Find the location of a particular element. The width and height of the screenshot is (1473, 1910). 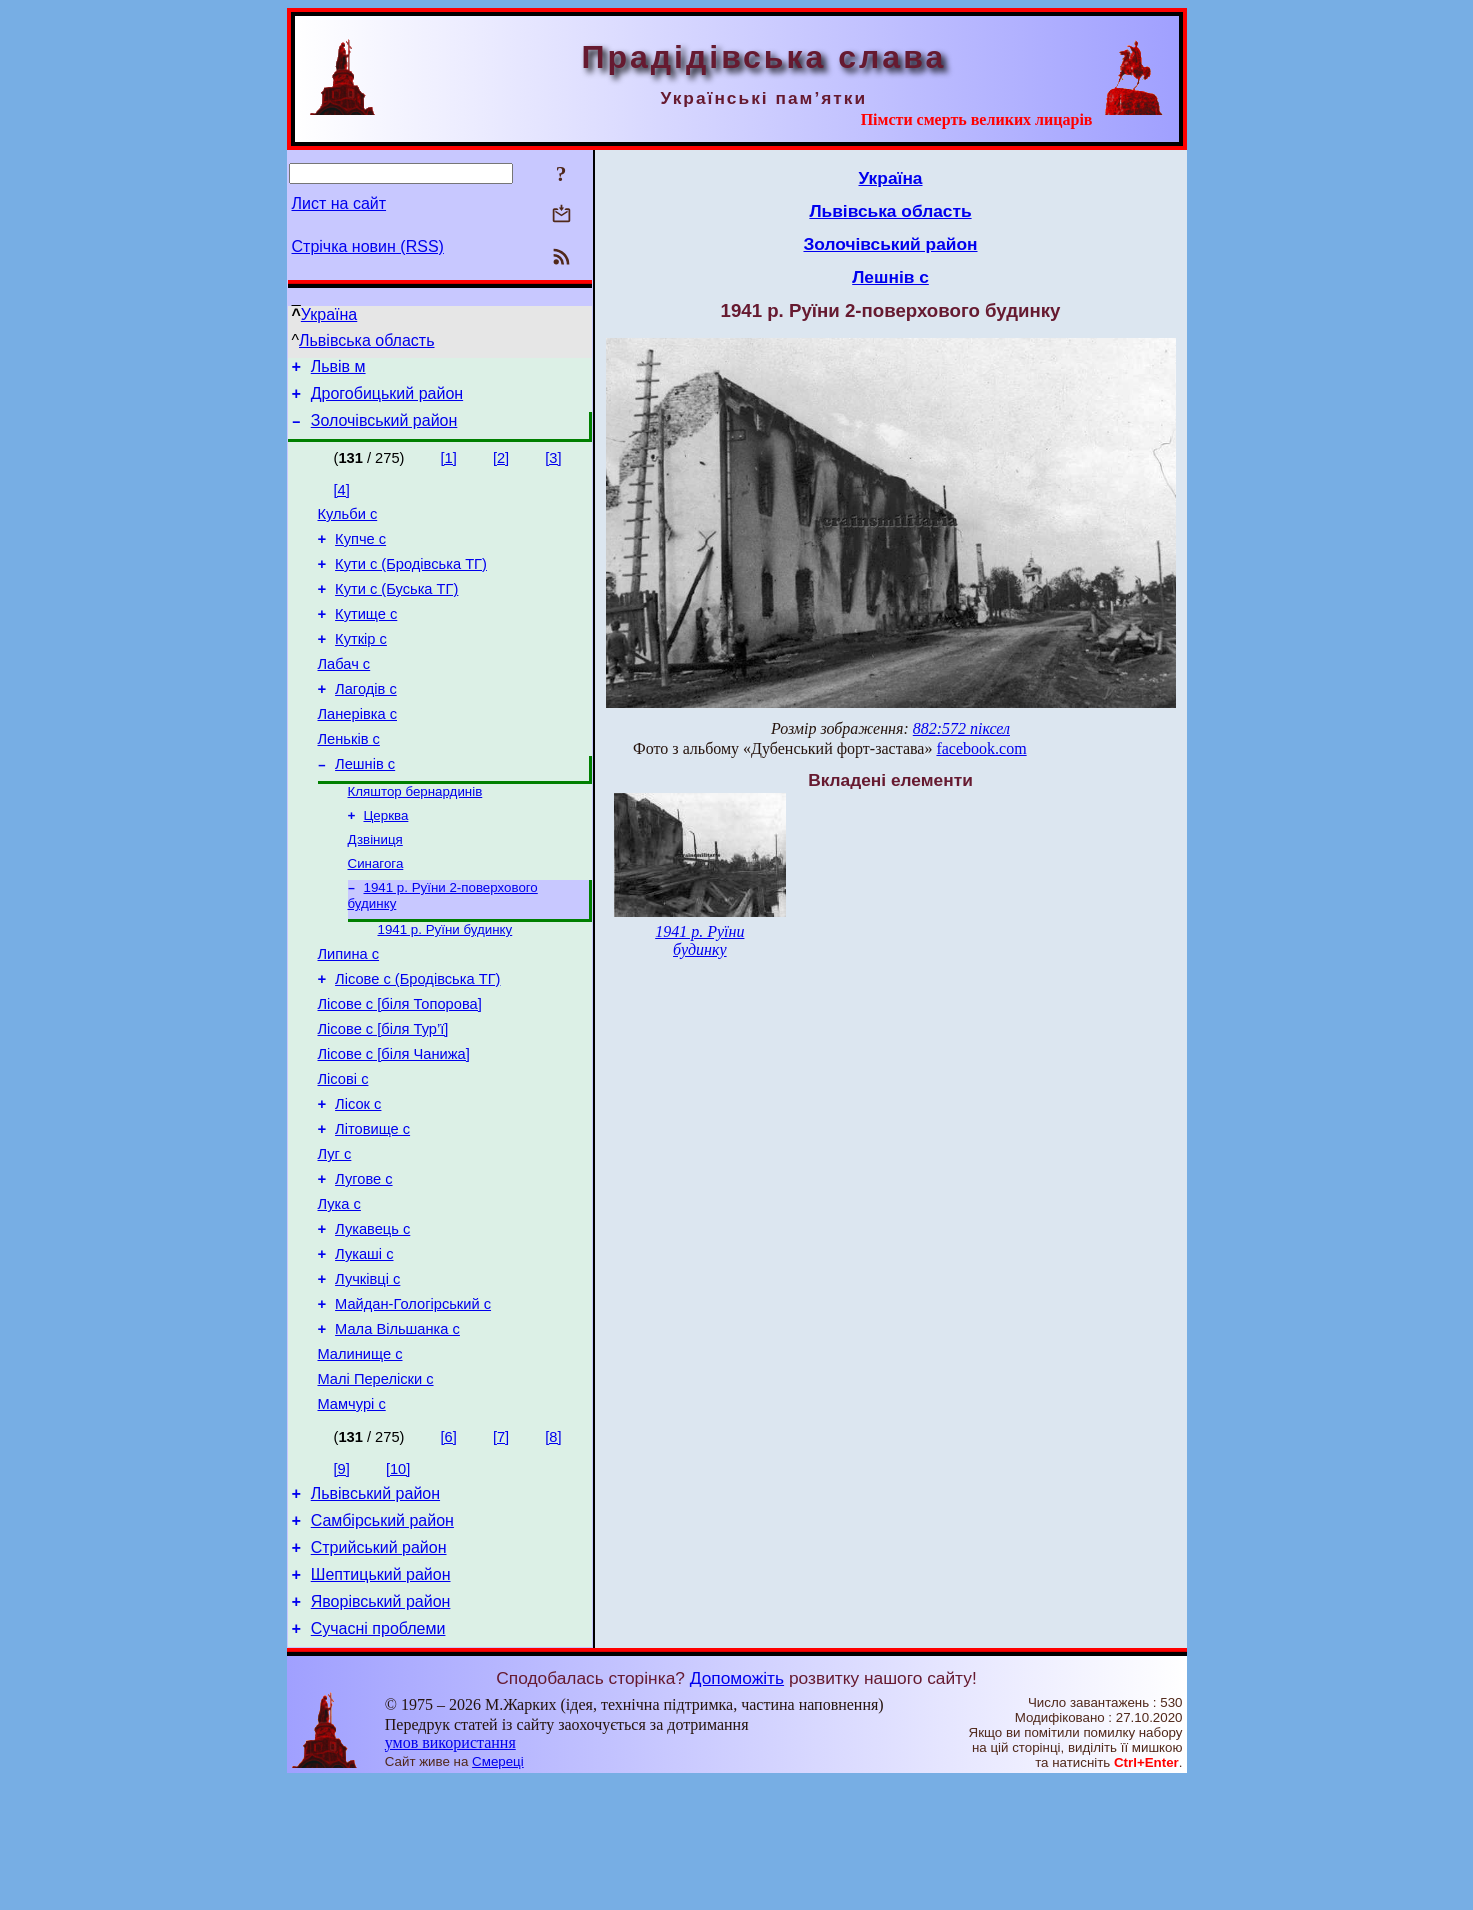

Лісове с [біля Топорова] is located at coordinates (400, 1067).